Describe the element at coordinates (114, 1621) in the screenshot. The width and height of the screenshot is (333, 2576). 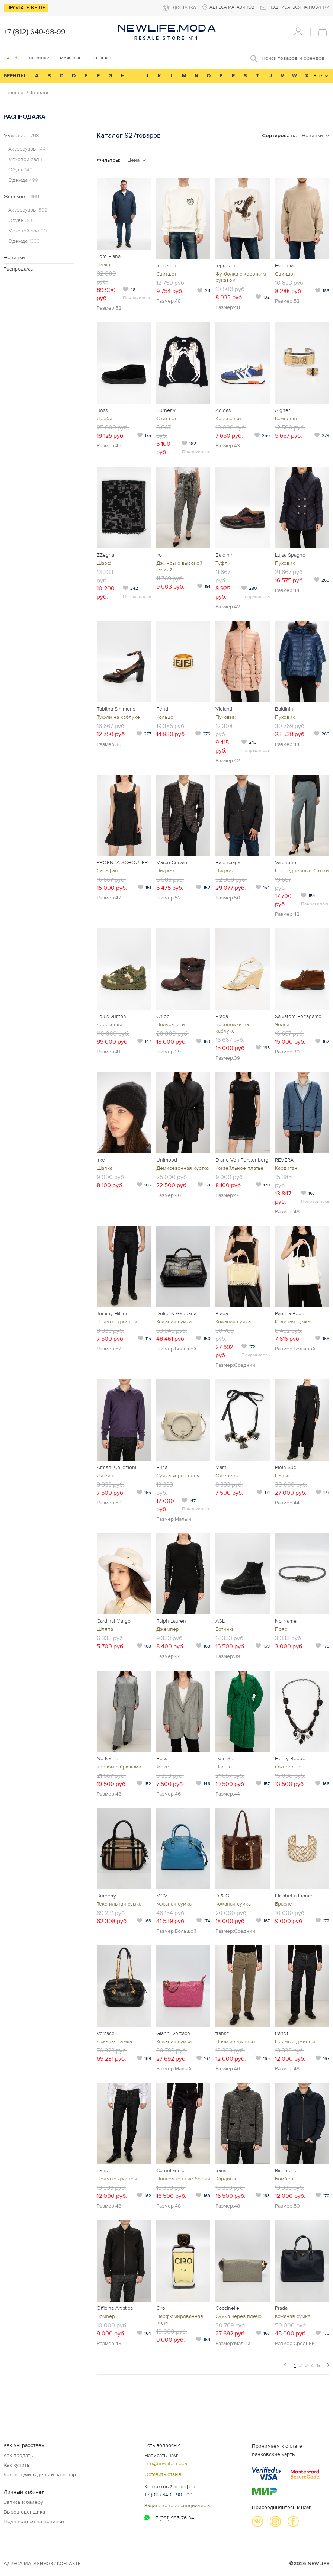
I see `Cardinal Margo` at that location.